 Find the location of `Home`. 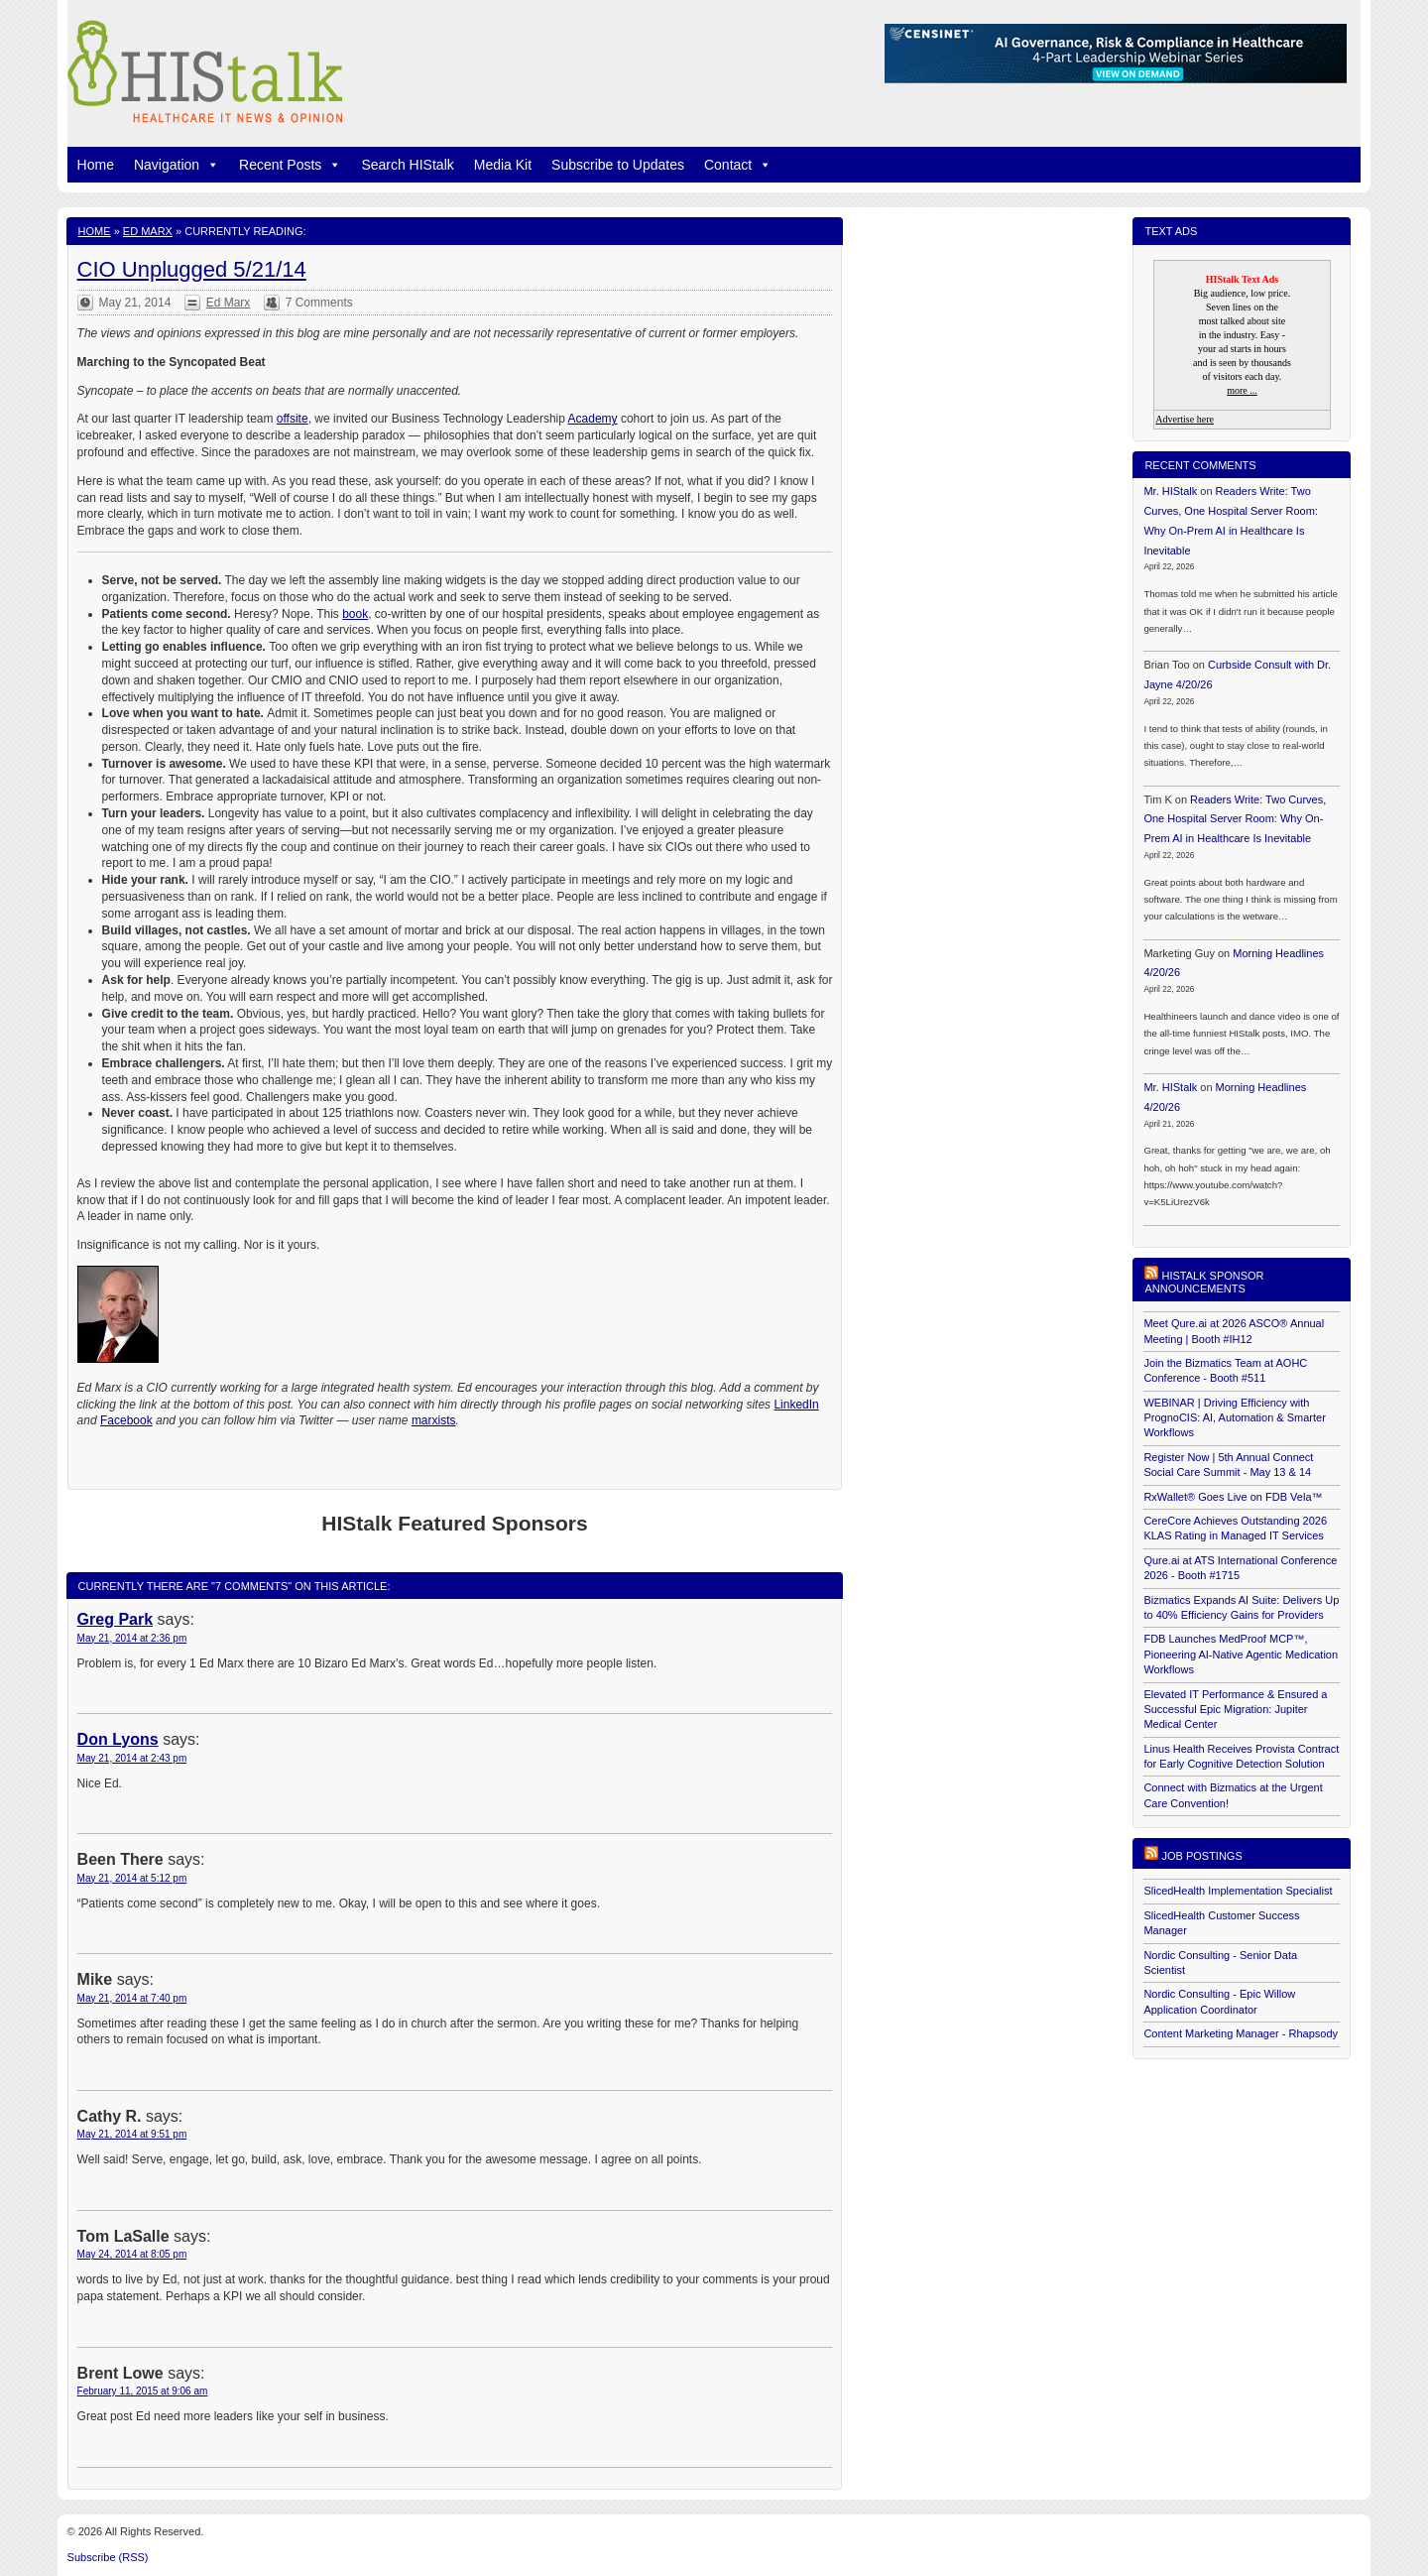

Home is located at coordinates (95, 165).